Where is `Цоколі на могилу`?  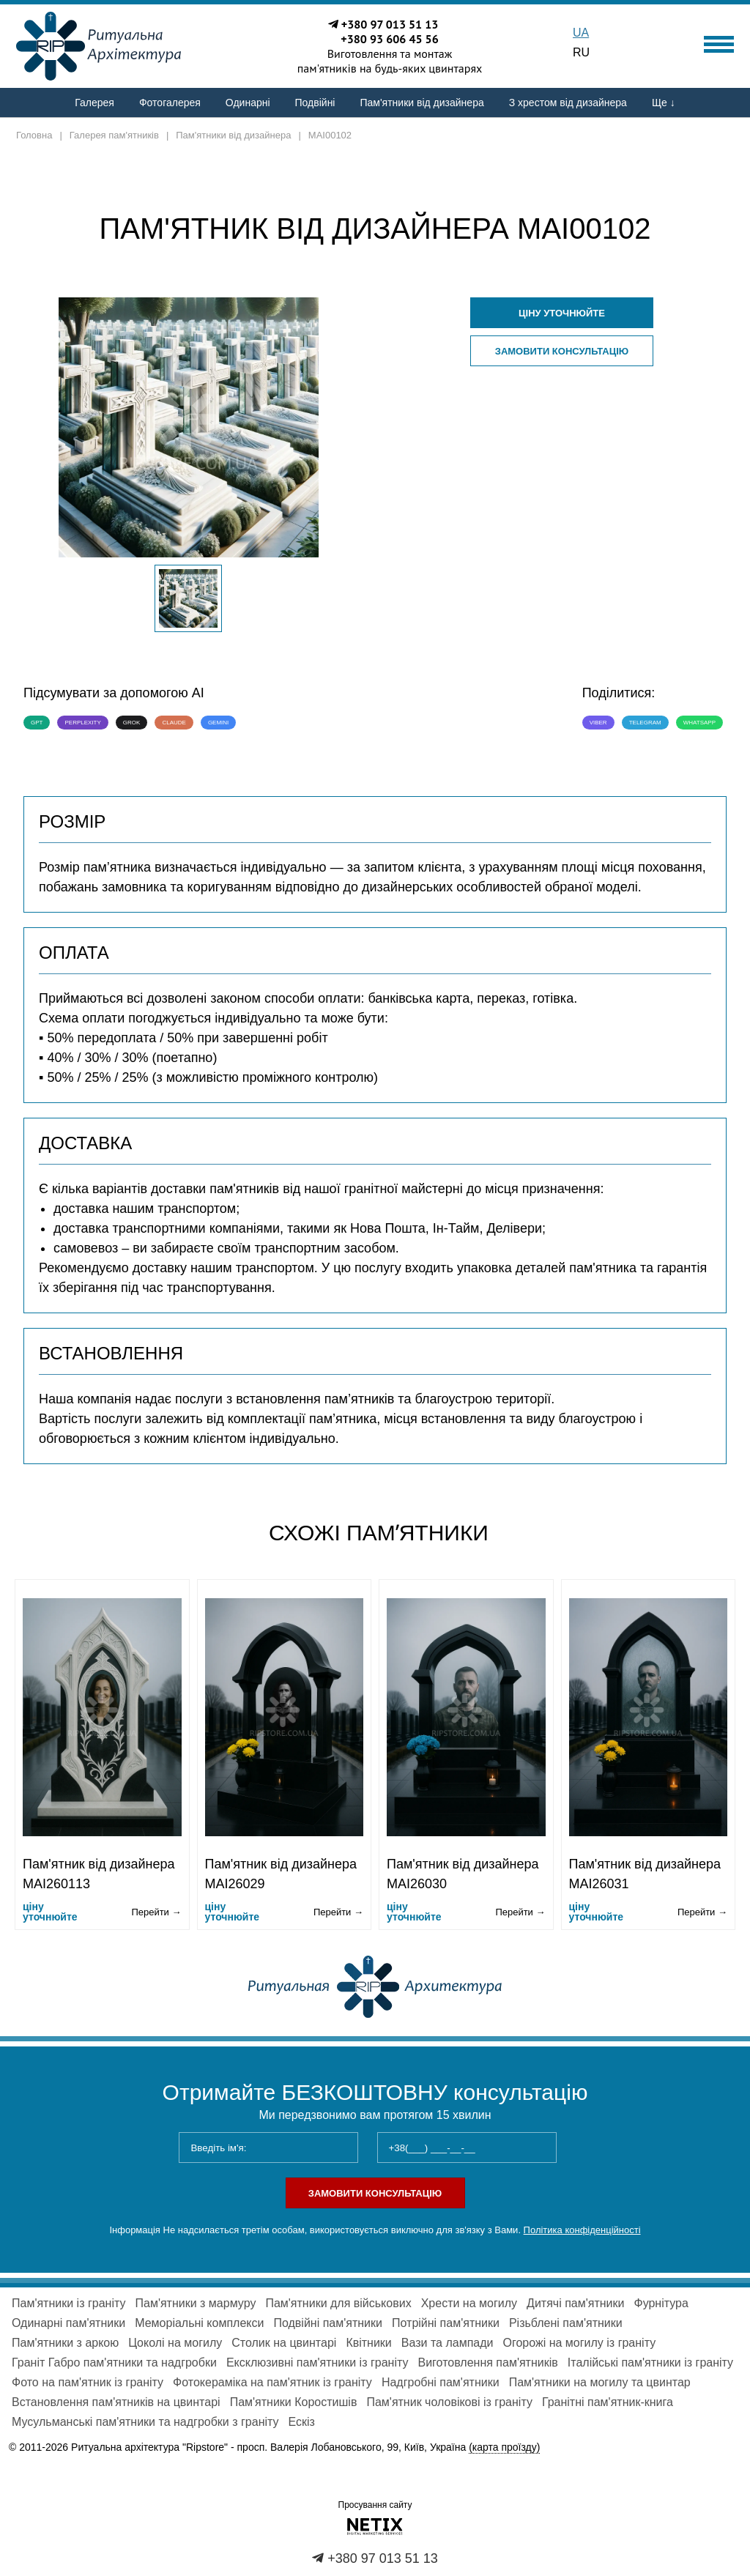
Цоколі на могилу is located at coordinates (175, 2342).